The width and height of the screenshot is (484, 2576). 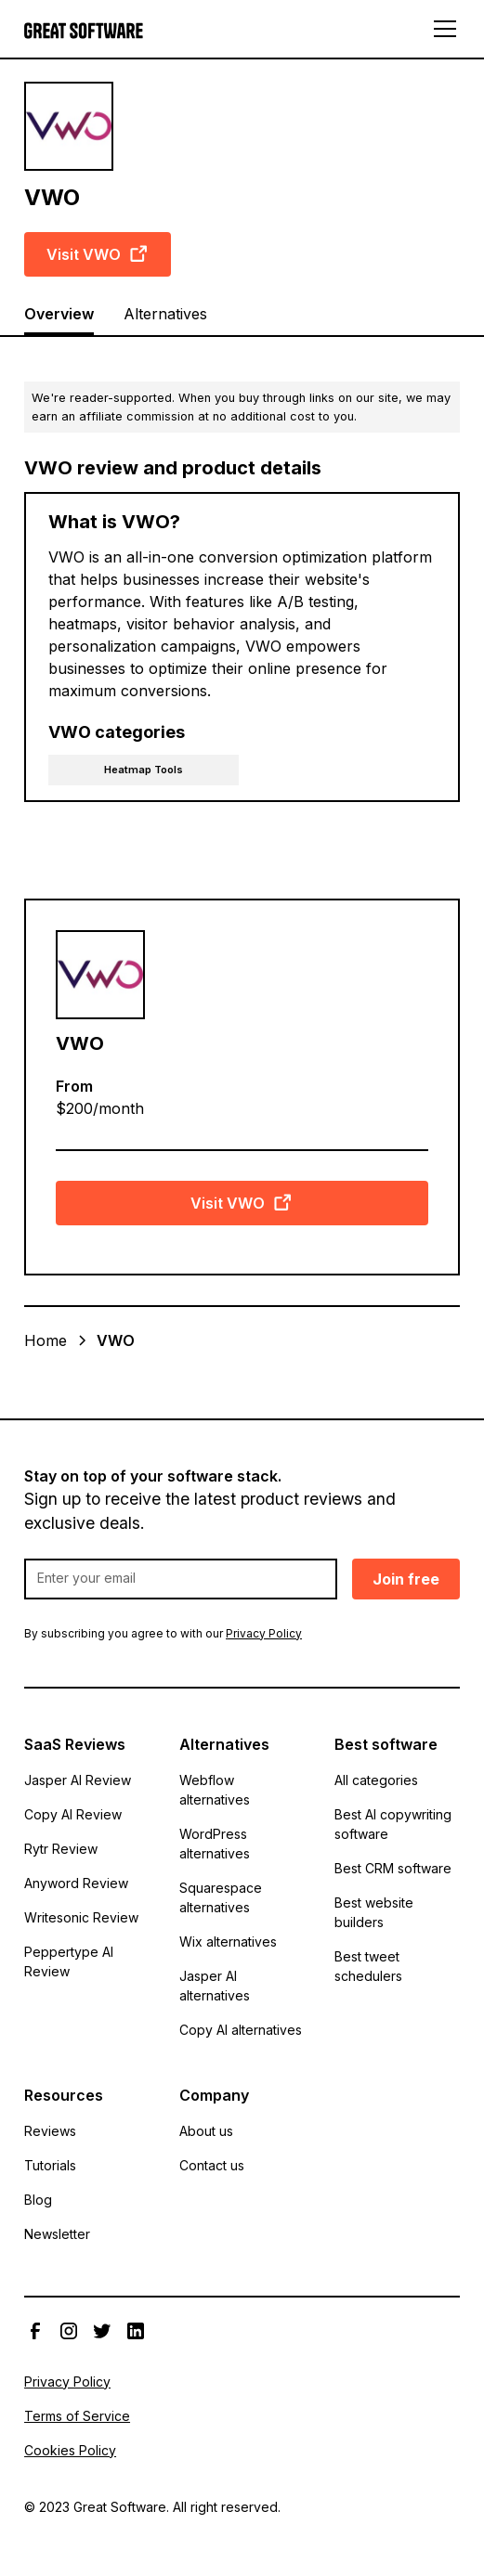 What do you see at coordinates (77, 2416) in the screenshot?
I see `Terms of Service` at bounding box center [77, 2416].